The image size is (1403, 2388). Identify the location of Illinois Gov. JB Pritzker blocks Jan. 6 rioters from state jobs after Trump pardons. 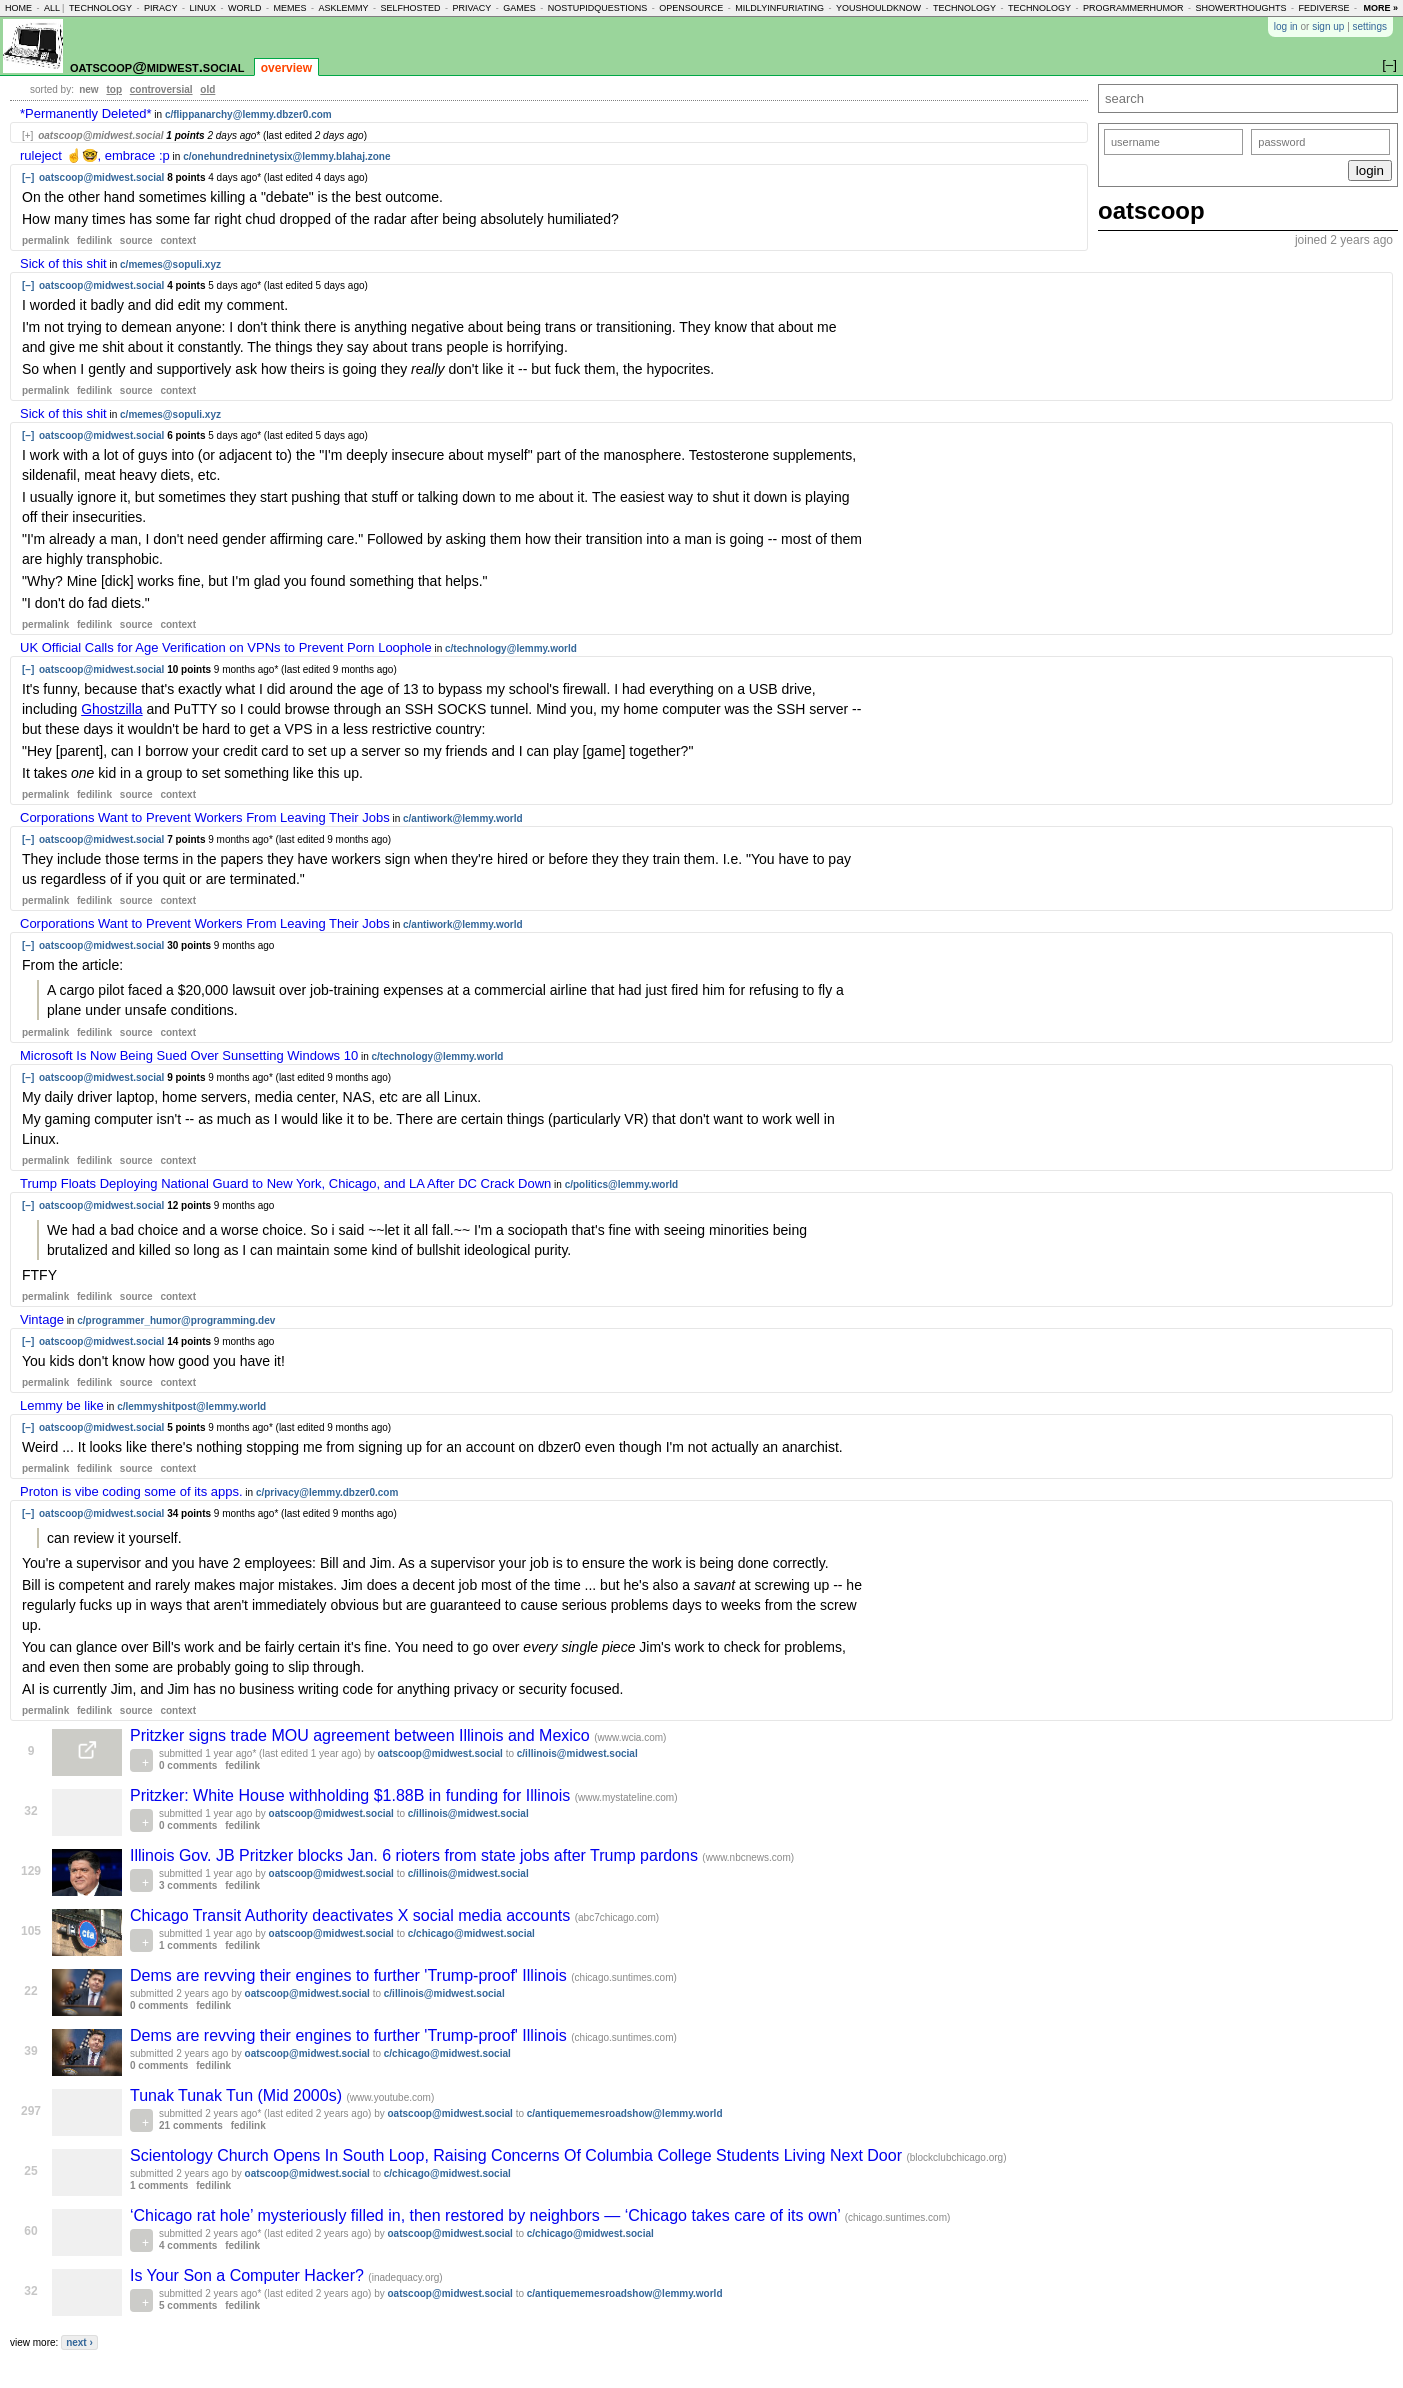
(416, 1855).